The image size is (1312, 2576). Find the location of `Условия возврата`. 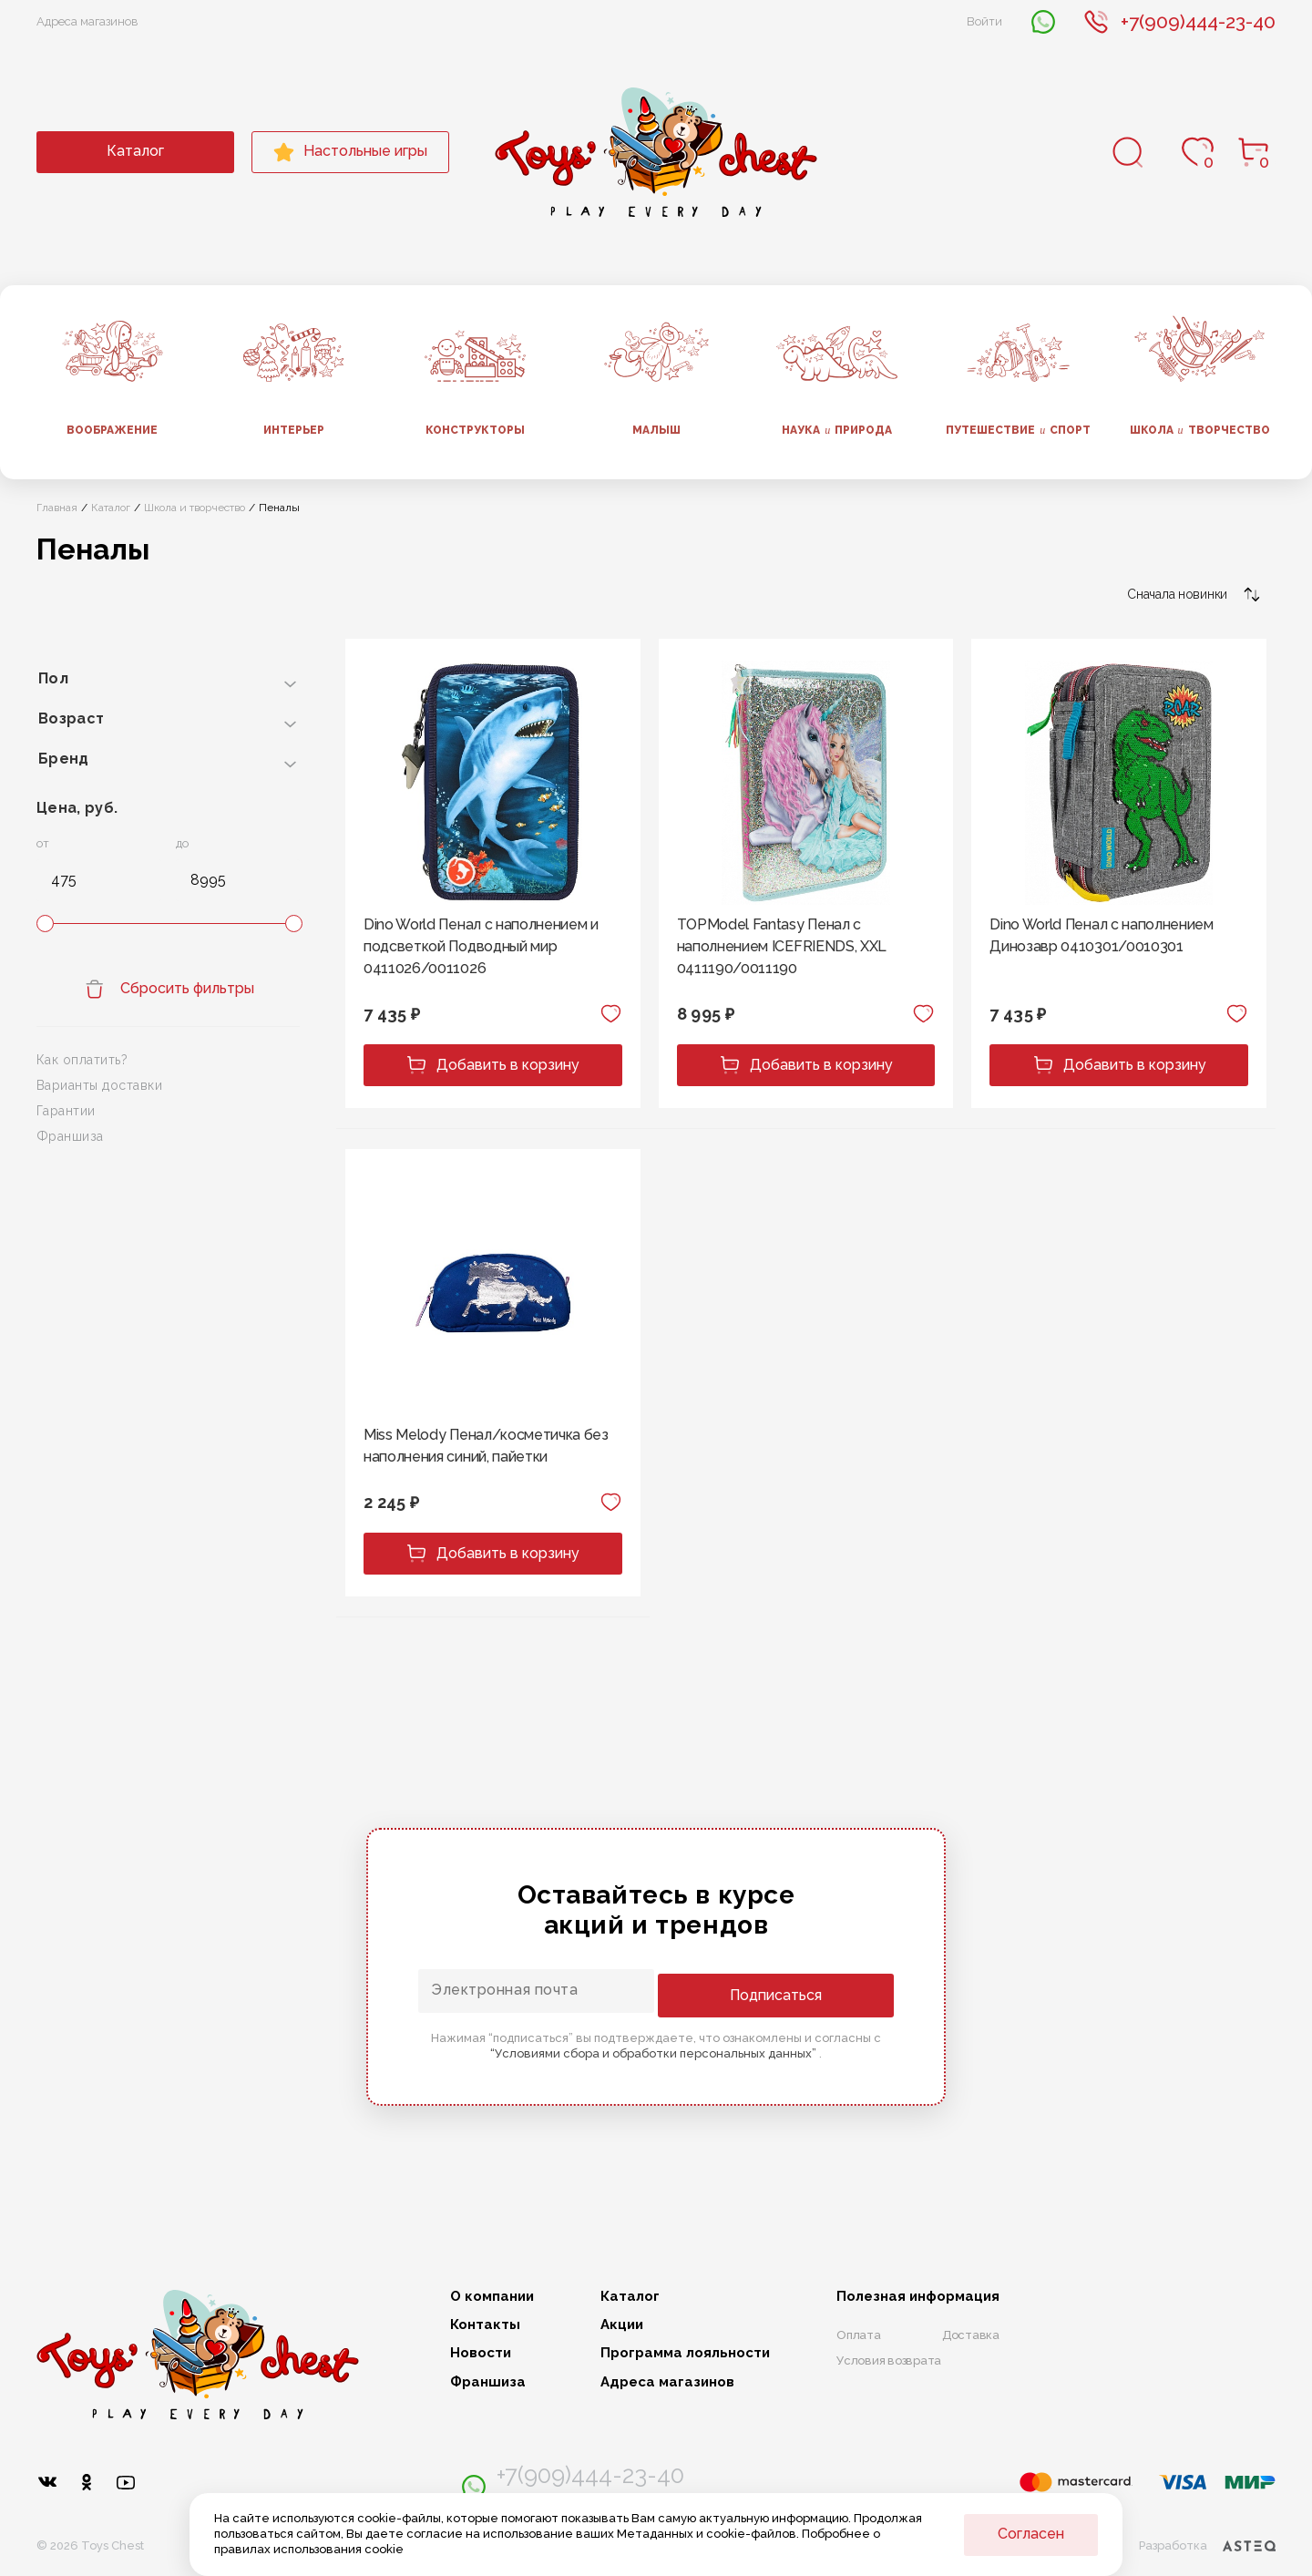

Условия возврата is located at coordinates (888, 2360).